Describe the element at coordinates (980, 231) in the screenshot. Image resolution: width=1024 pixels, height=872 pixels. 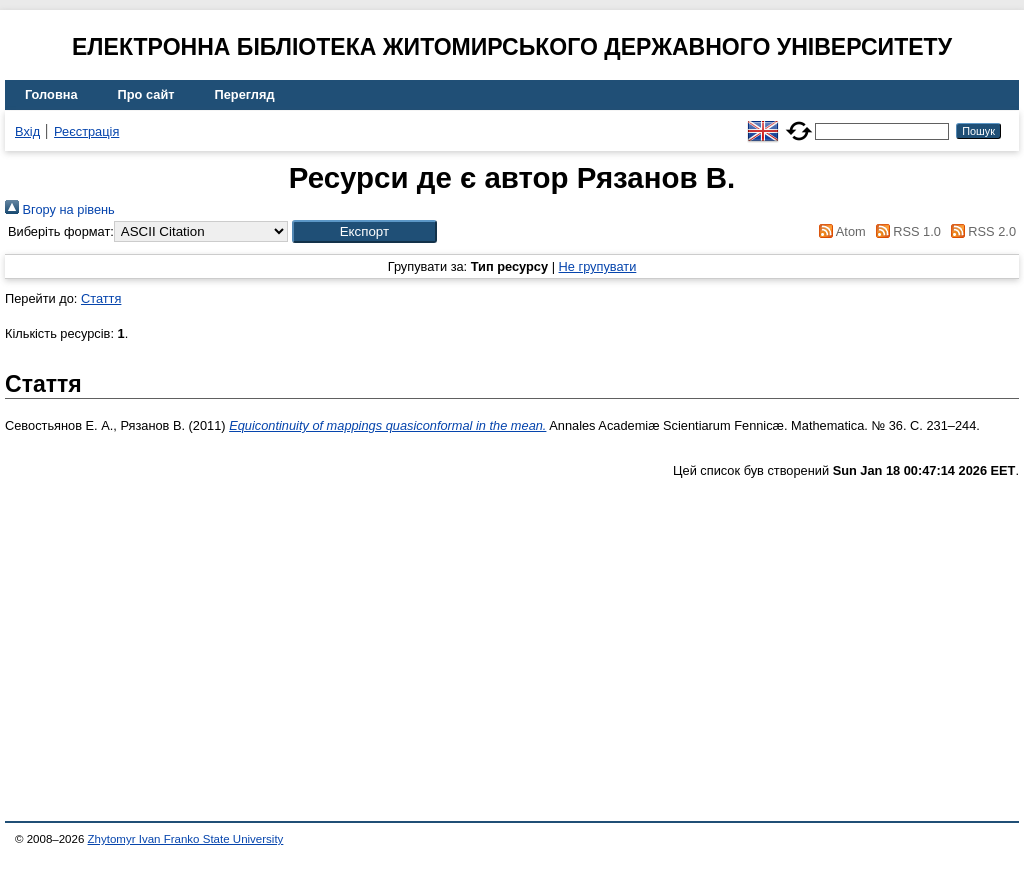
I see `RSS 2.0` at that location.